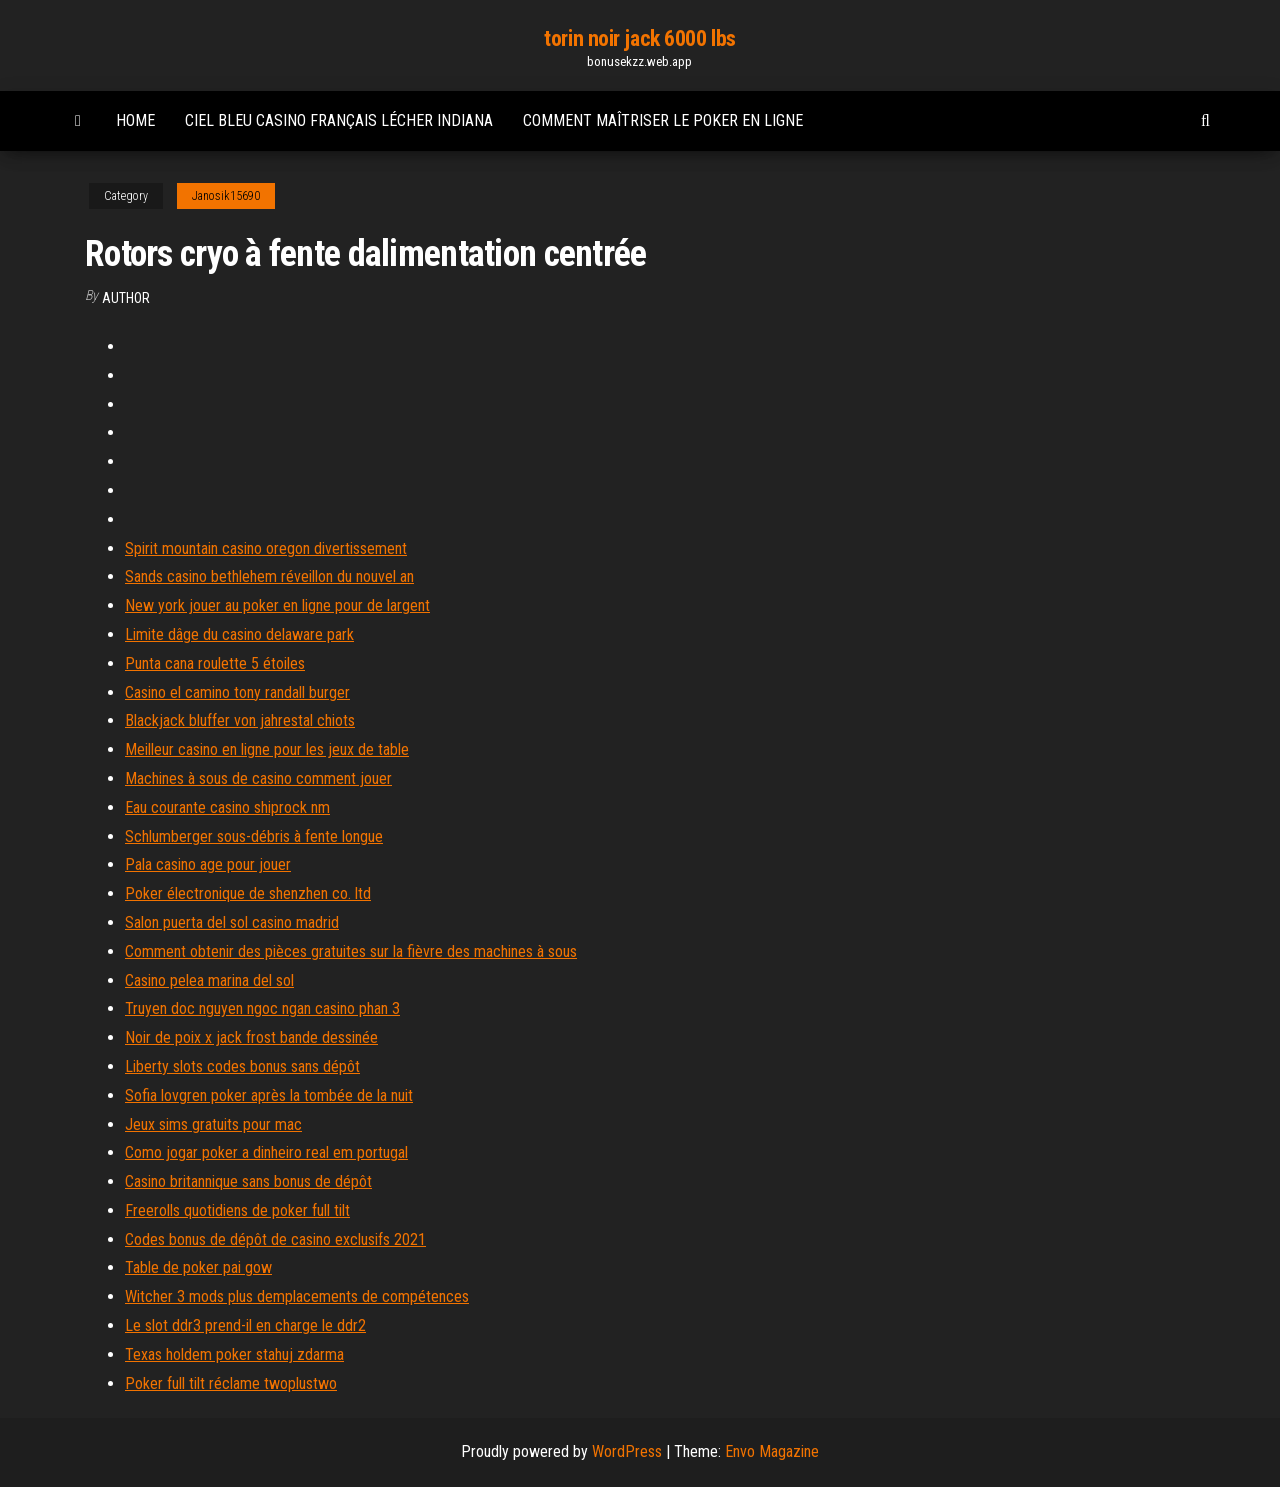  What do you see at coordinates (227, 807) in the screenshot?
I see `Eau courante casino shiprock nm` at bounding box center [227, 807].